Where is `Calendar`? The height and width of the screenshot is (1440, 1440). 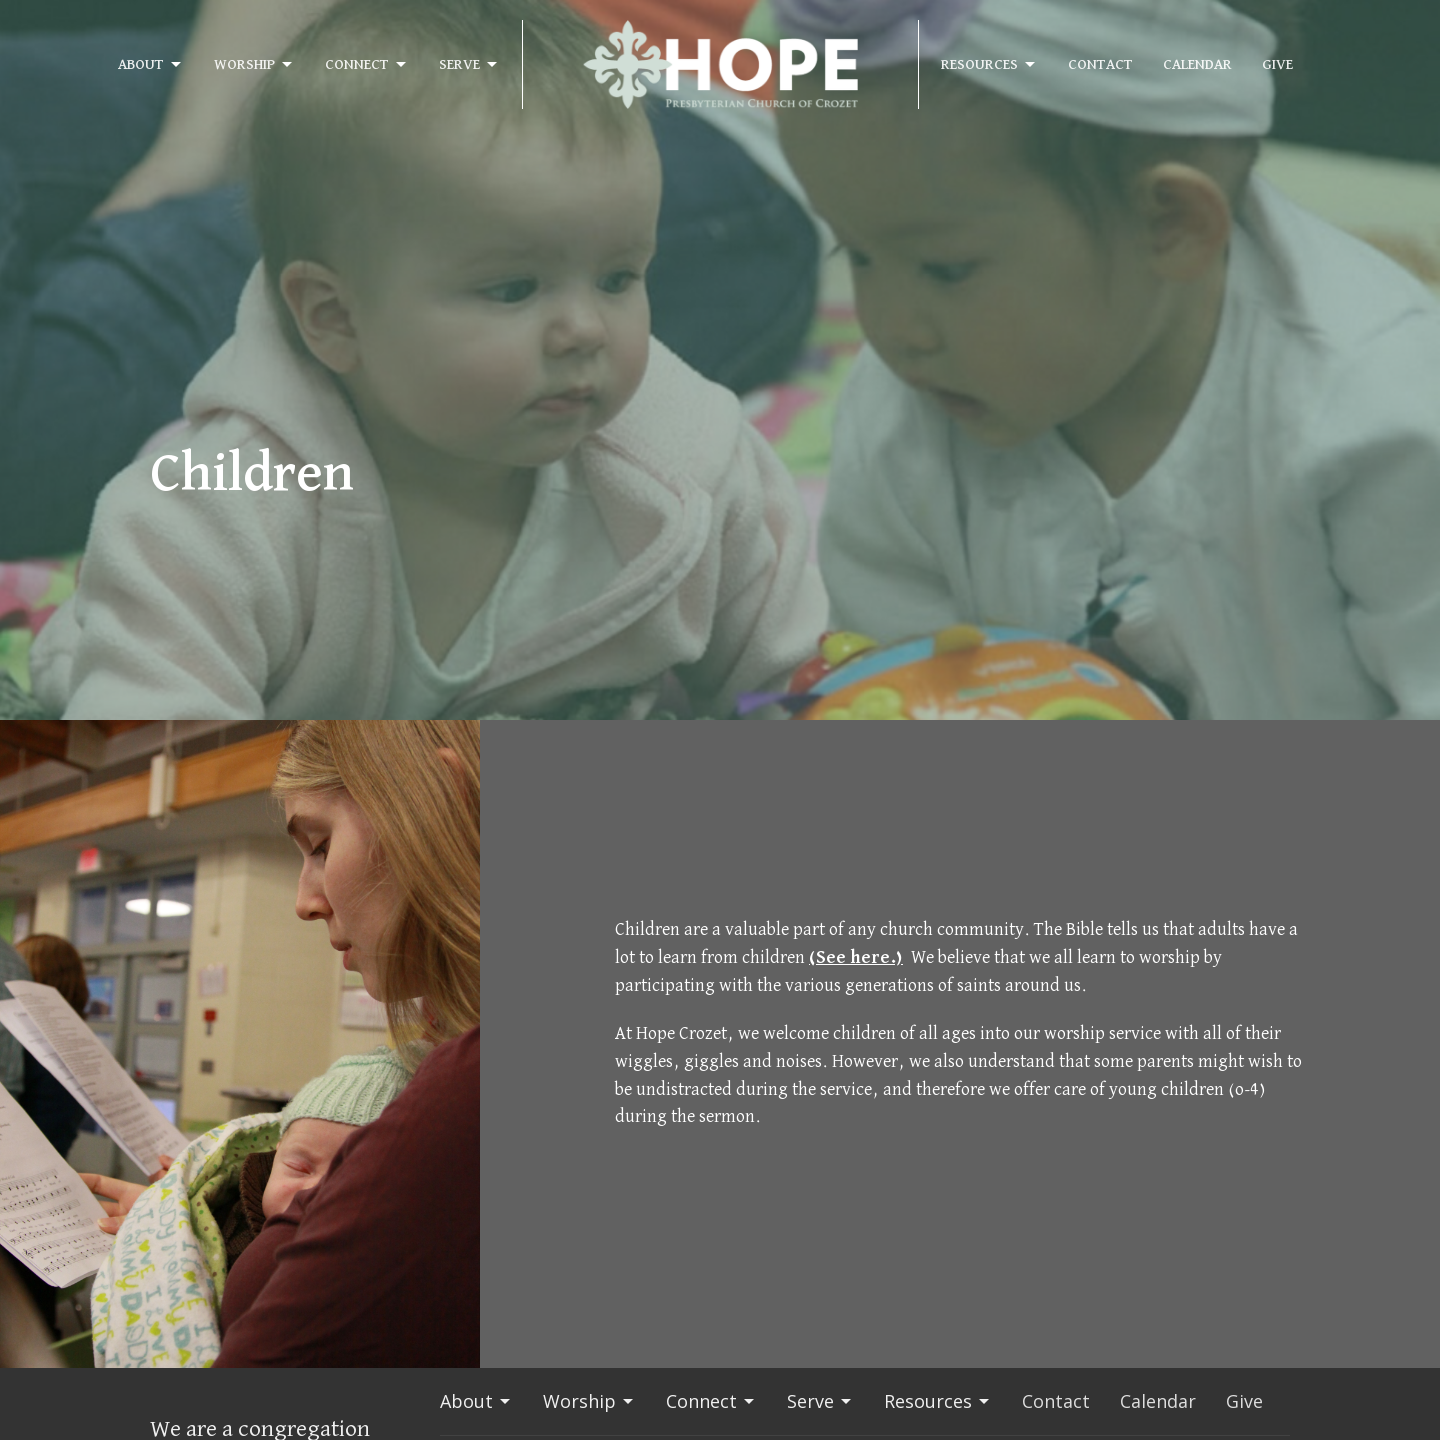
Calendar is located at coordinates (1197, 64).